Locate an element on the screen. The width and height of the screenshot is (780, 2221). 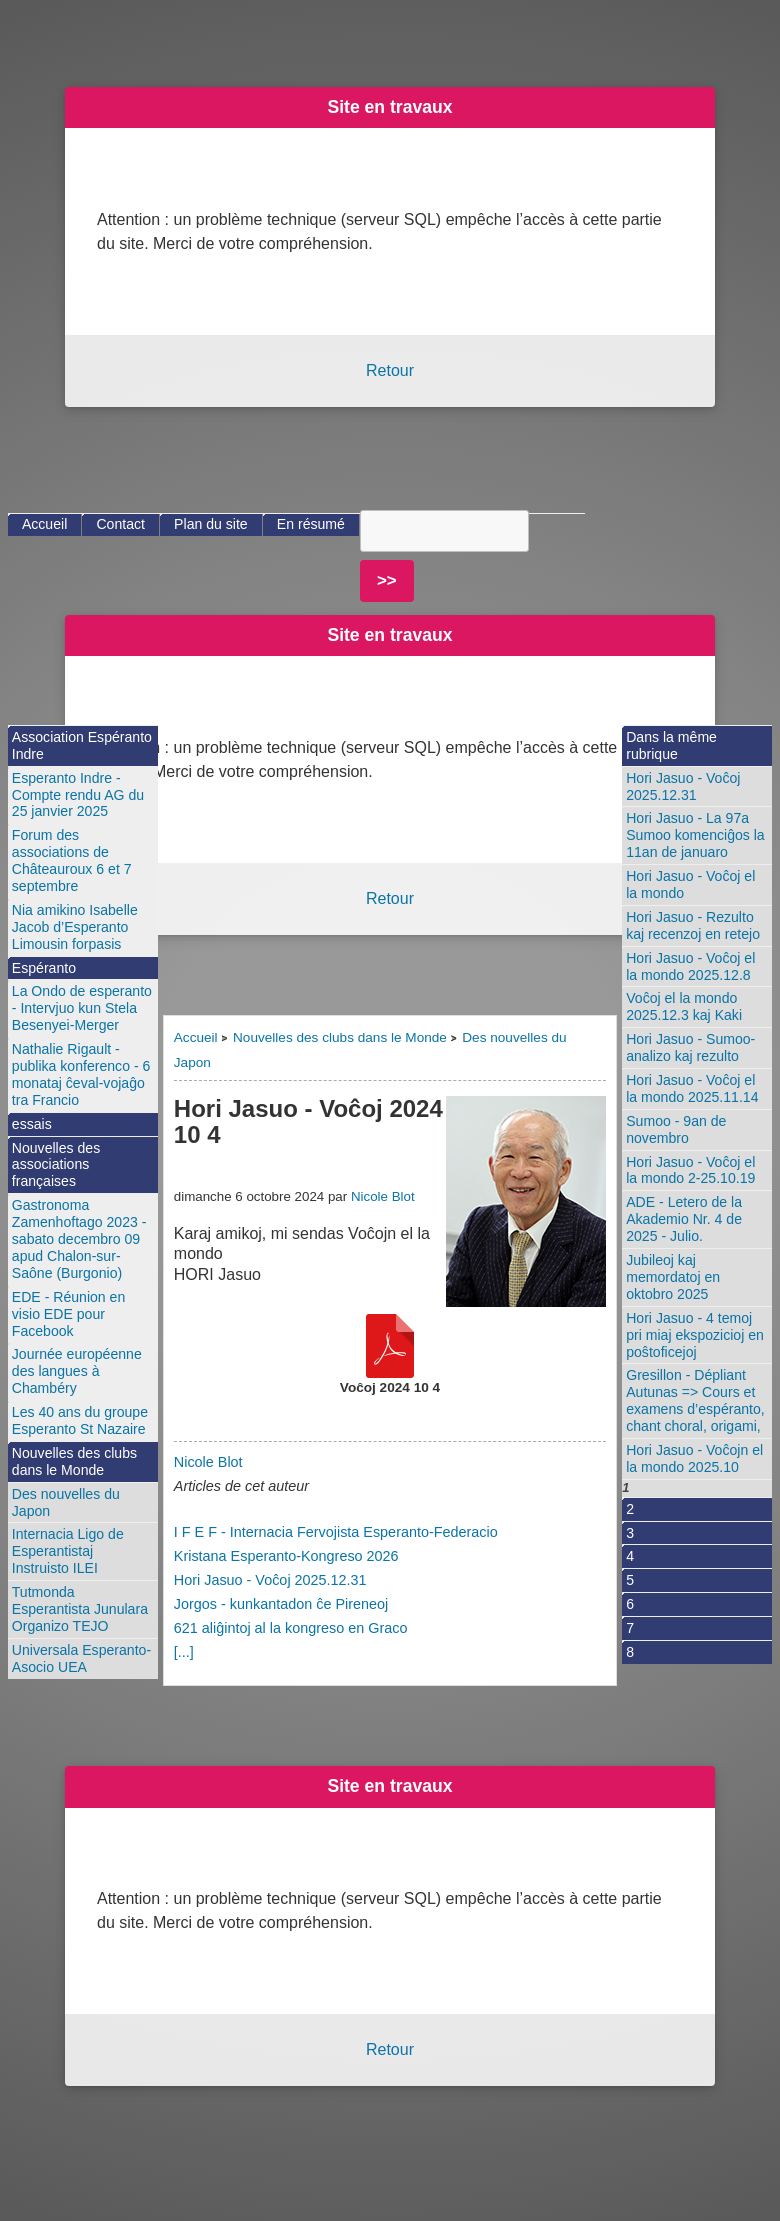
Kristana Esperanto-Kongreso 2026 is located at coordinates (286, 1556).